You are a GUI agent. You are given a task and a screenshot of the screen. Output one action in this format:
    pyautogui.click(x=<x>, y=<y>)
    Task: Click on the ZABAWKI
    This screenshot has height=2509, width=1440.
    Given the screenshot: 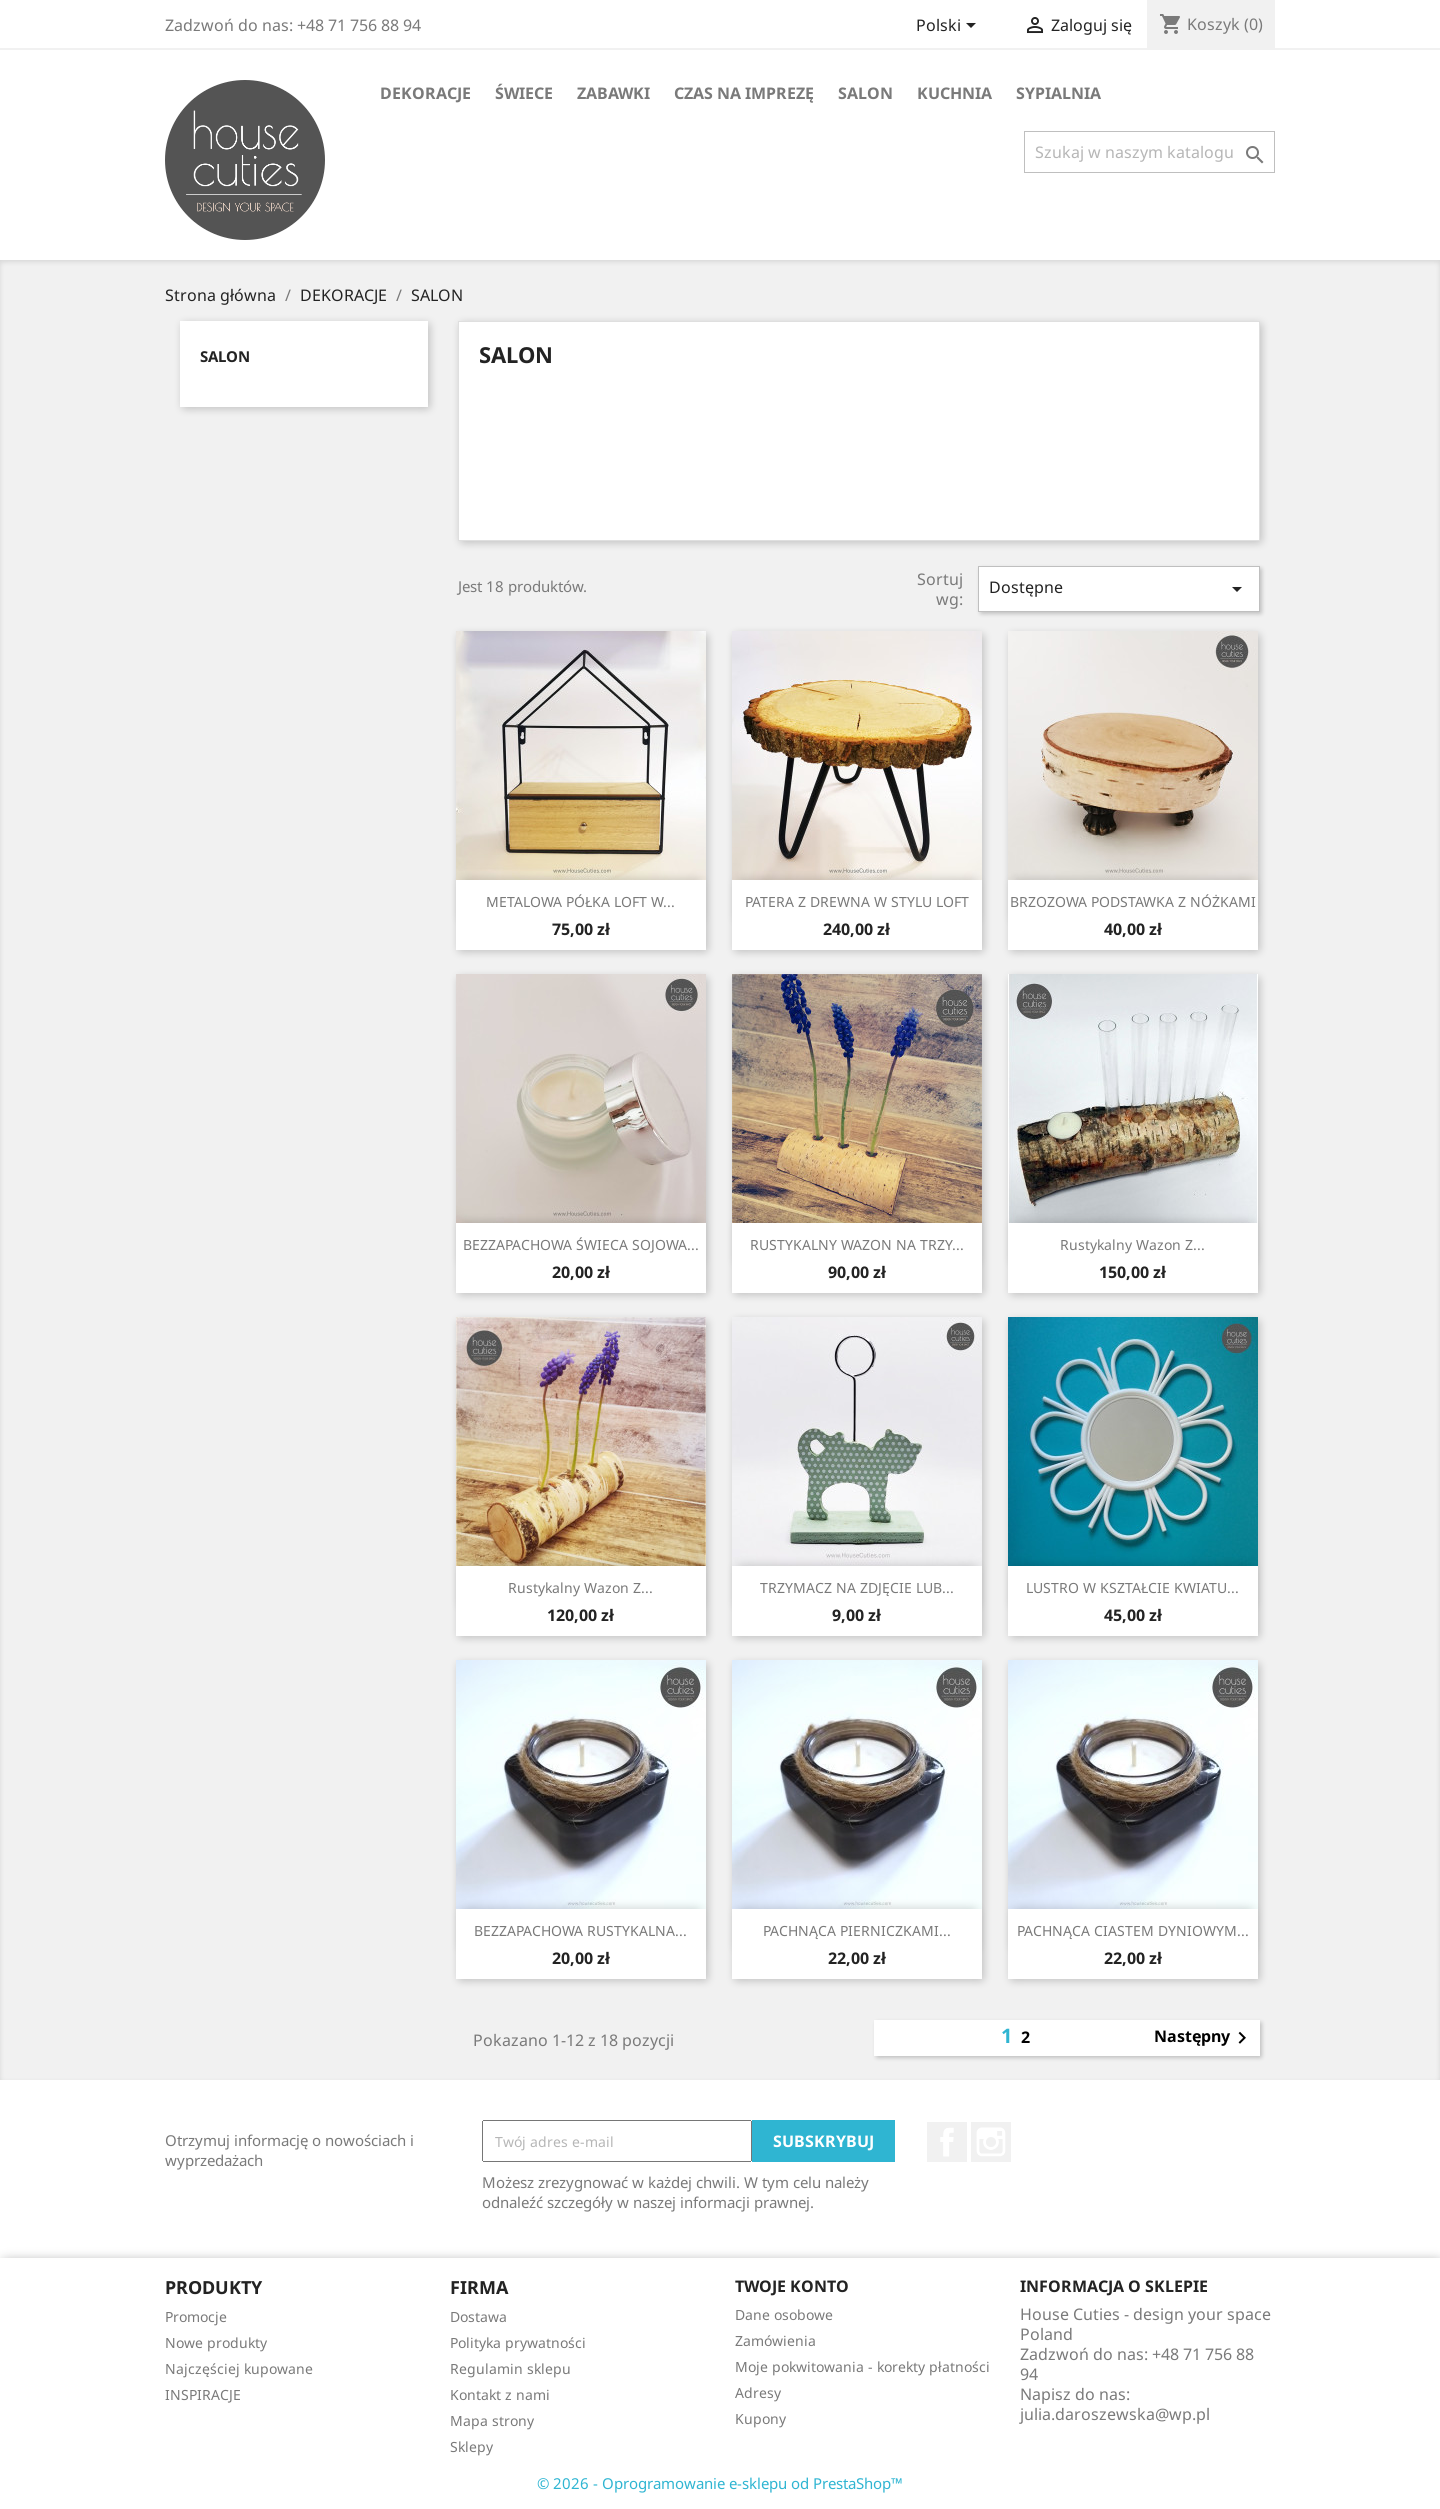 What is the action you would take?
    pyautogui.click(x=613, y=93)
    